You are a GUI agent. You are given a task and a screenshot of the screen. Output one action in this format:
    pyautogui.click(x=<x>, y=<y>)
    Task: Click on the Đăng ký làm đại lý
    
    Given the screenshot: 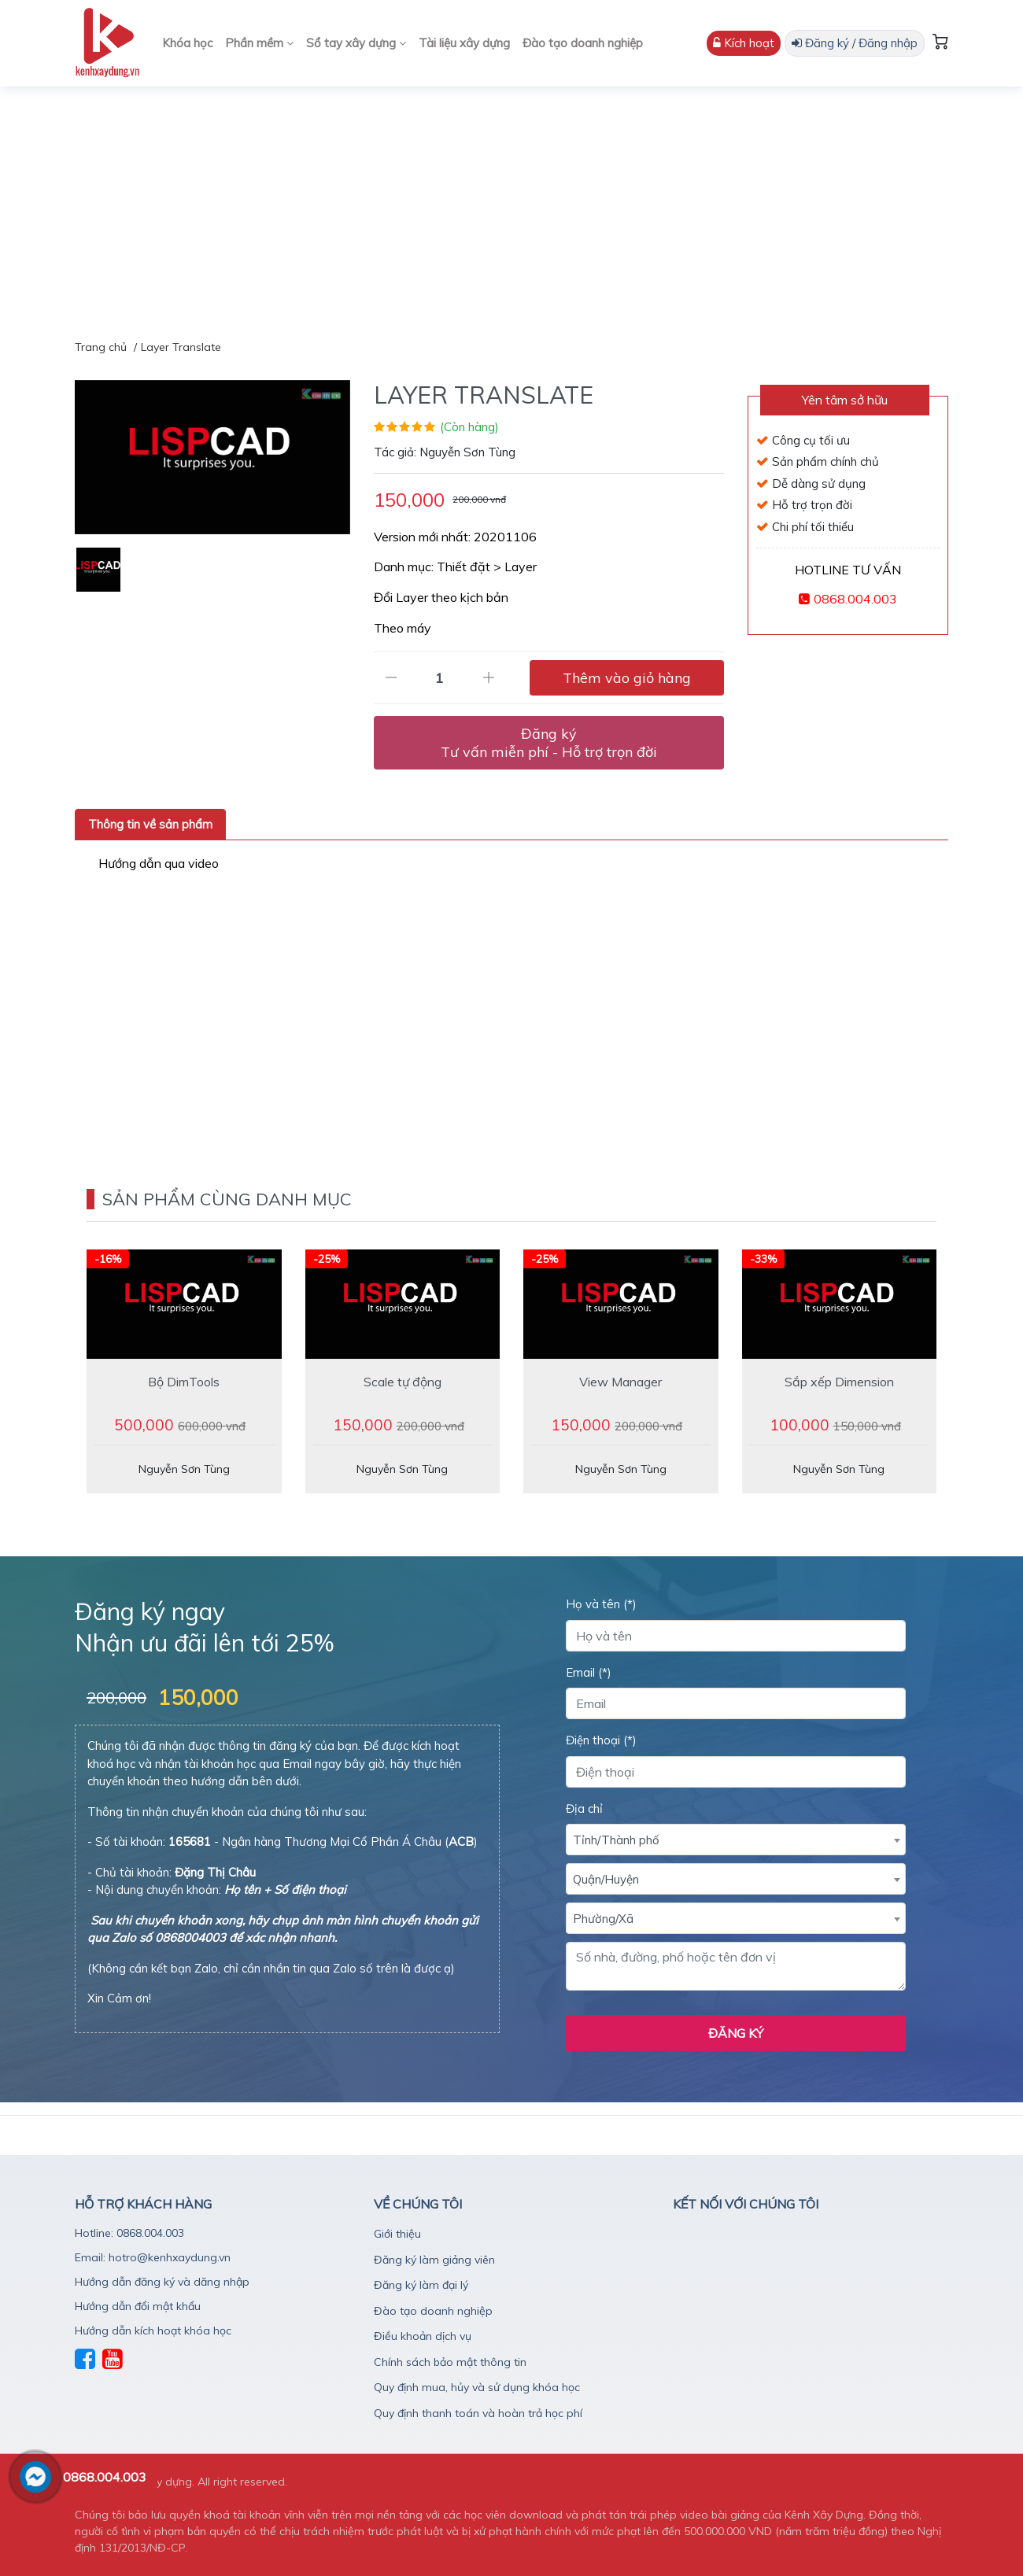 What is the action you would take?
    pyautogui.click(x=421, y=2285)
    